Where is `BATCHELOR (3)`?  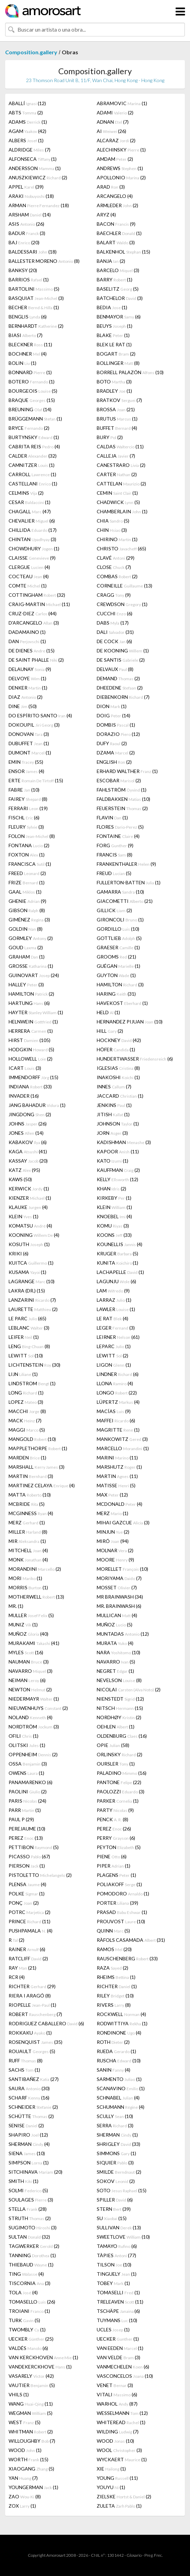
BATCHELOR (3) is located at coordinates (120, 298).